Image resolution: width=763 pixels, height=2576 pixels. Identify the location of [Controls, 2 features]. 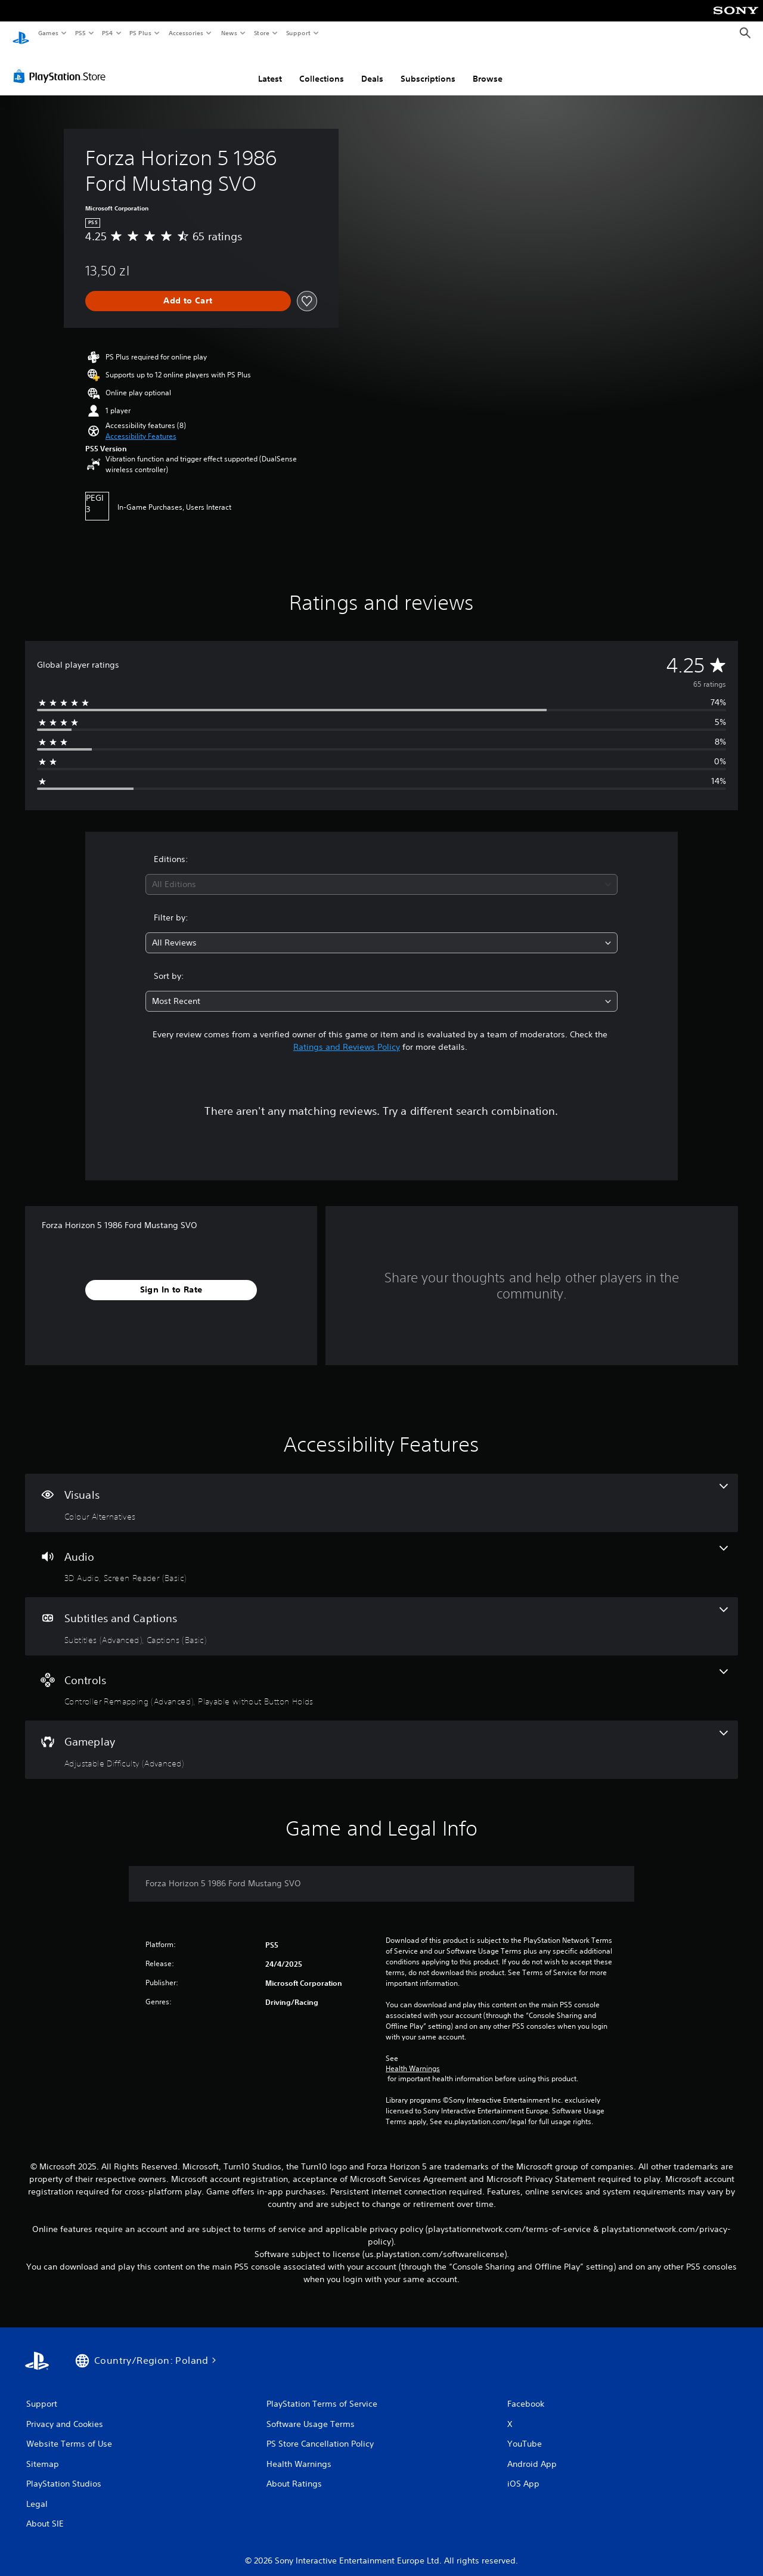
(381, 1677).